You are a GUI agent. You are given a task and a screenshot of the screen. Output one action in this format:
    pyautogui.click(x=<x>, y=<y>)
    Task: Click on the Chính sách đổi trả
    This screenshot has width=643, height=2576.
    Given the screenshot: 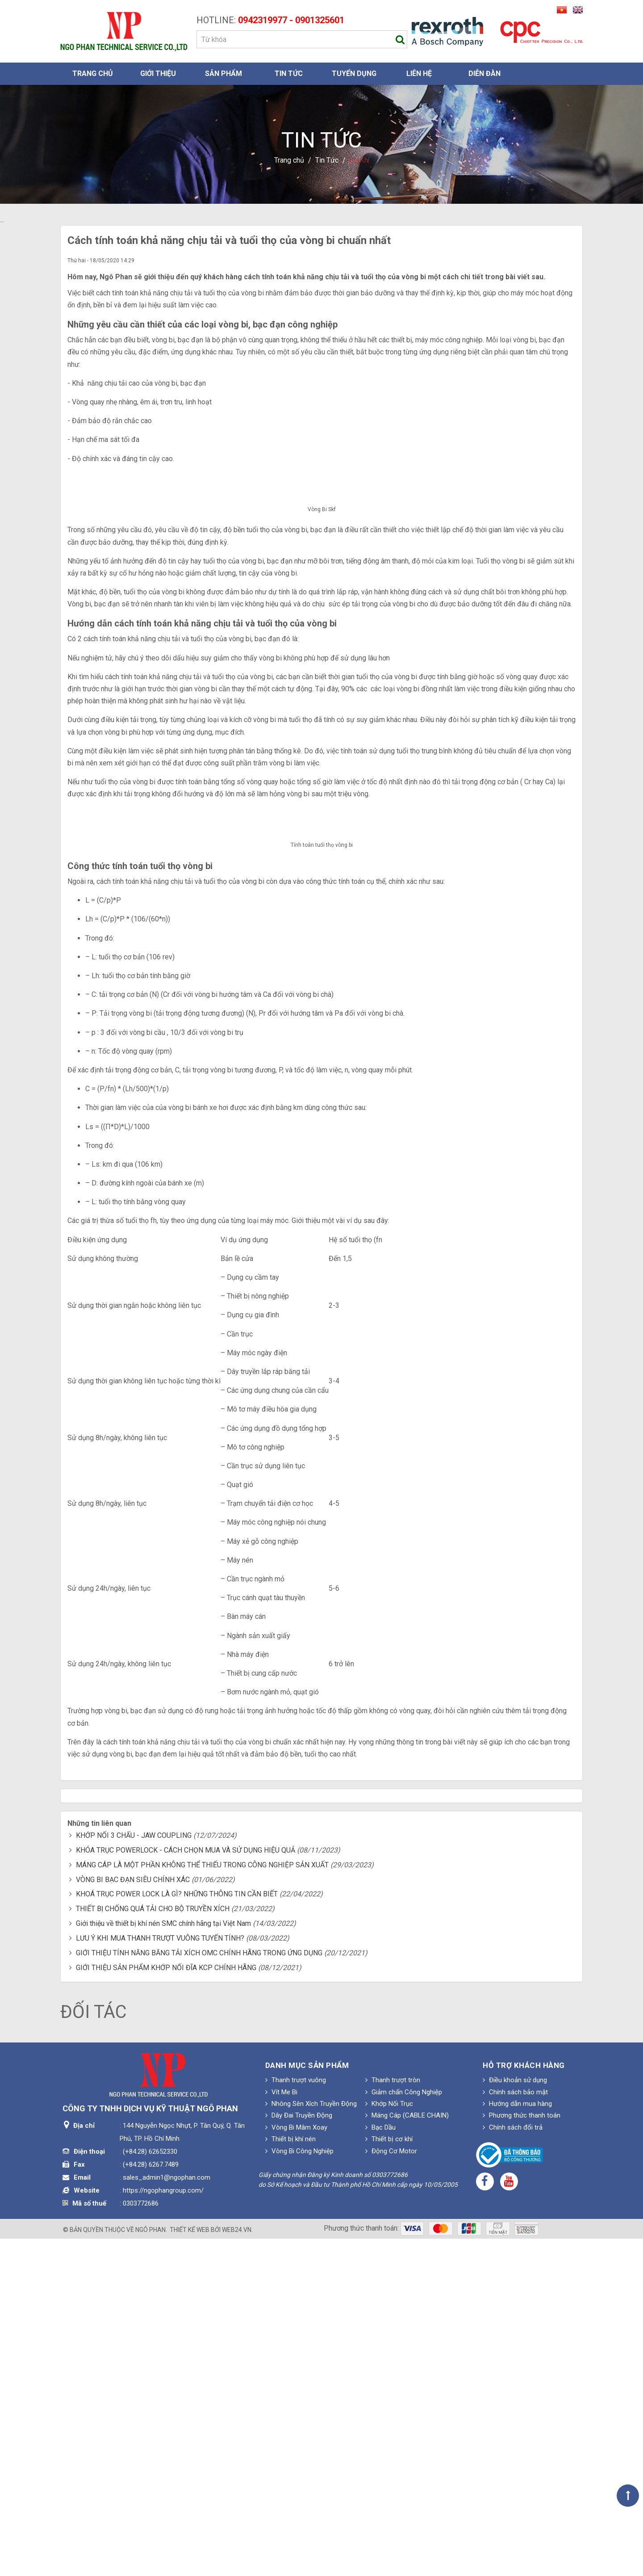 What is the action you would take?
    pyautogui.click(x=513, y=2465)
    